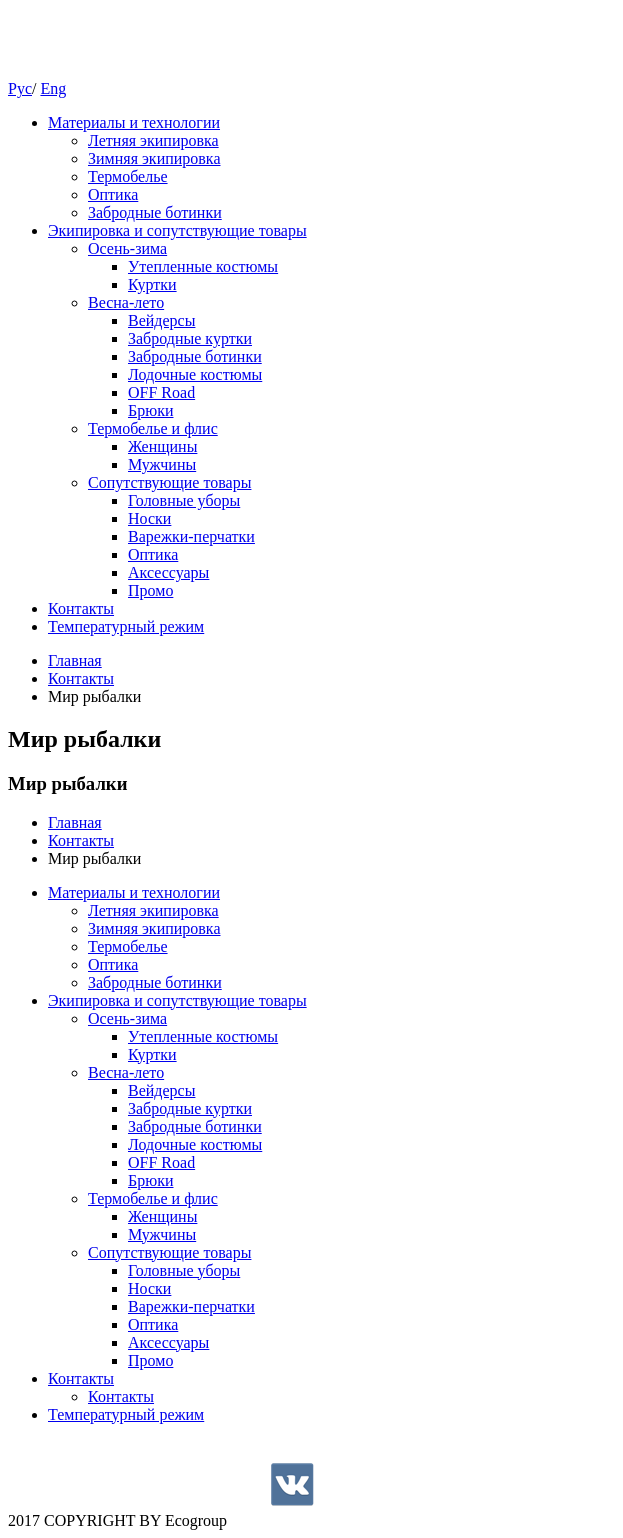 This screenshot has height=1538, width=623. Describe the element at coordinates (53, 88) in the screenshot. I see `Eng` at that location.